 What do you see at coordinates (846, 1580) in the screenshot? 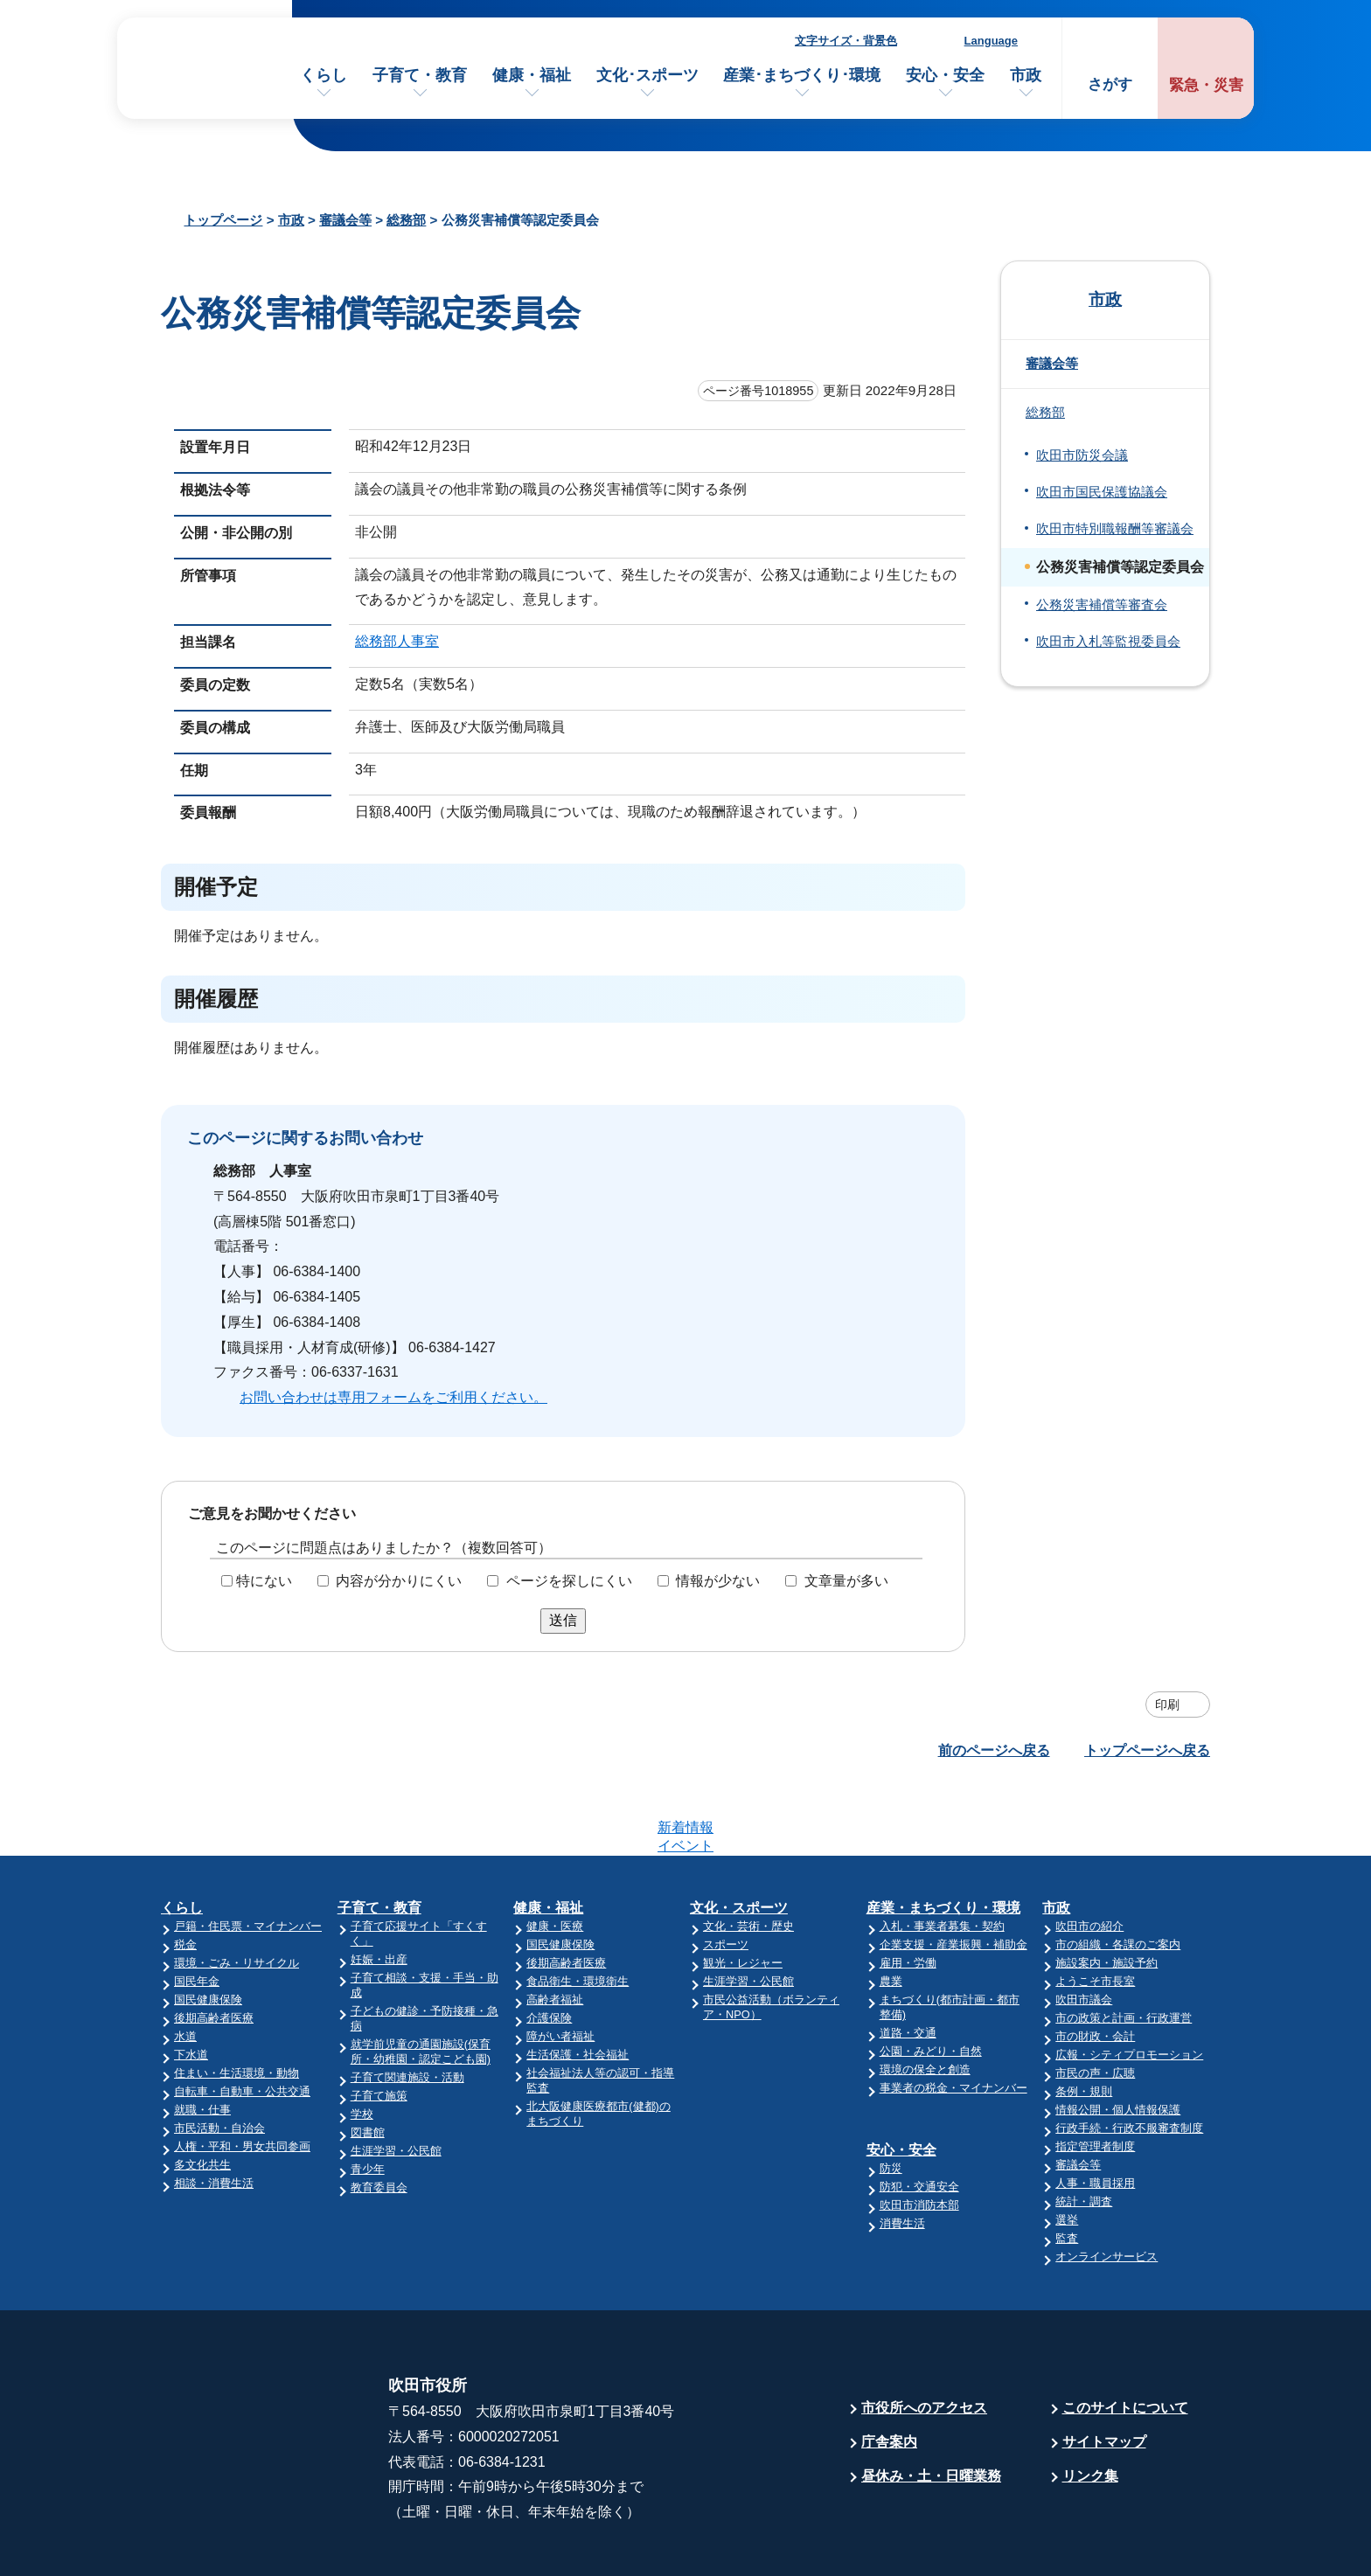
I see `文章量が多い` at bounding box center [846, 1580].